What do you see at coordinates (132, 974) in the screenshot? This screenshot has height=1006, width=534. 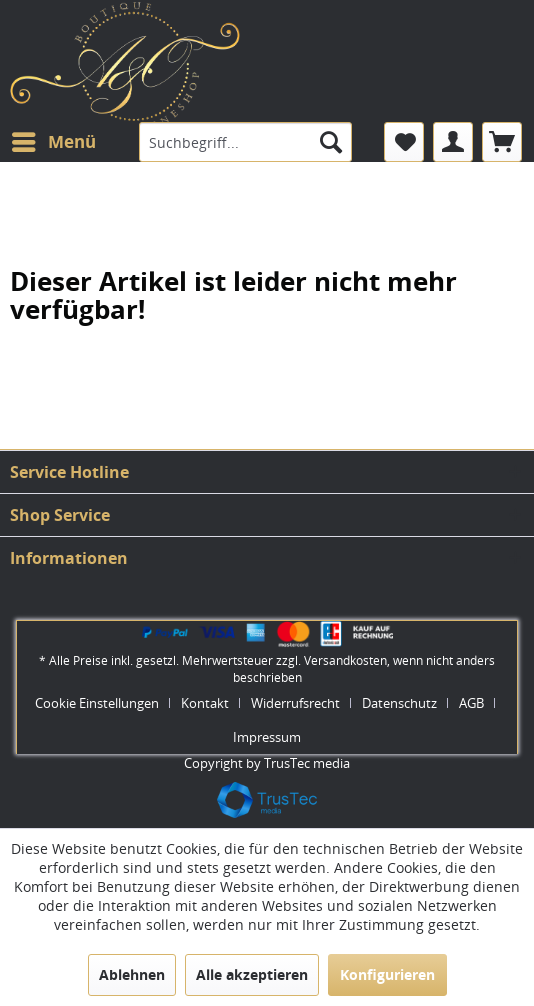 I see `Ablehnen` at bounding box center [132, 974].